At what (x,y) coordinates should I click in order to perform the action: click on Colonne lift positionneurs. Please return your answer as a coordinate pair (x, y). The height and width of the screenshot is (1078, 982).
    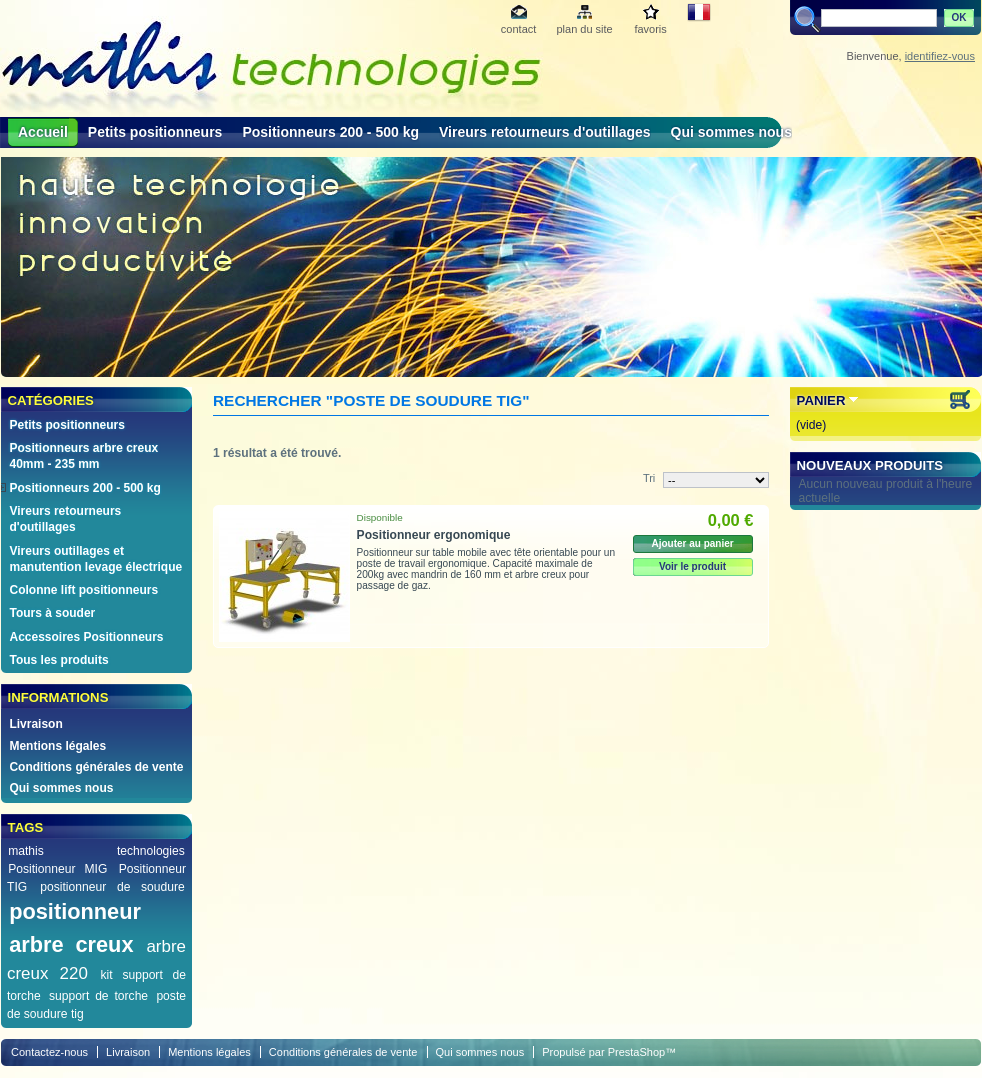
    Looking at the image, I should click on (83, 590).